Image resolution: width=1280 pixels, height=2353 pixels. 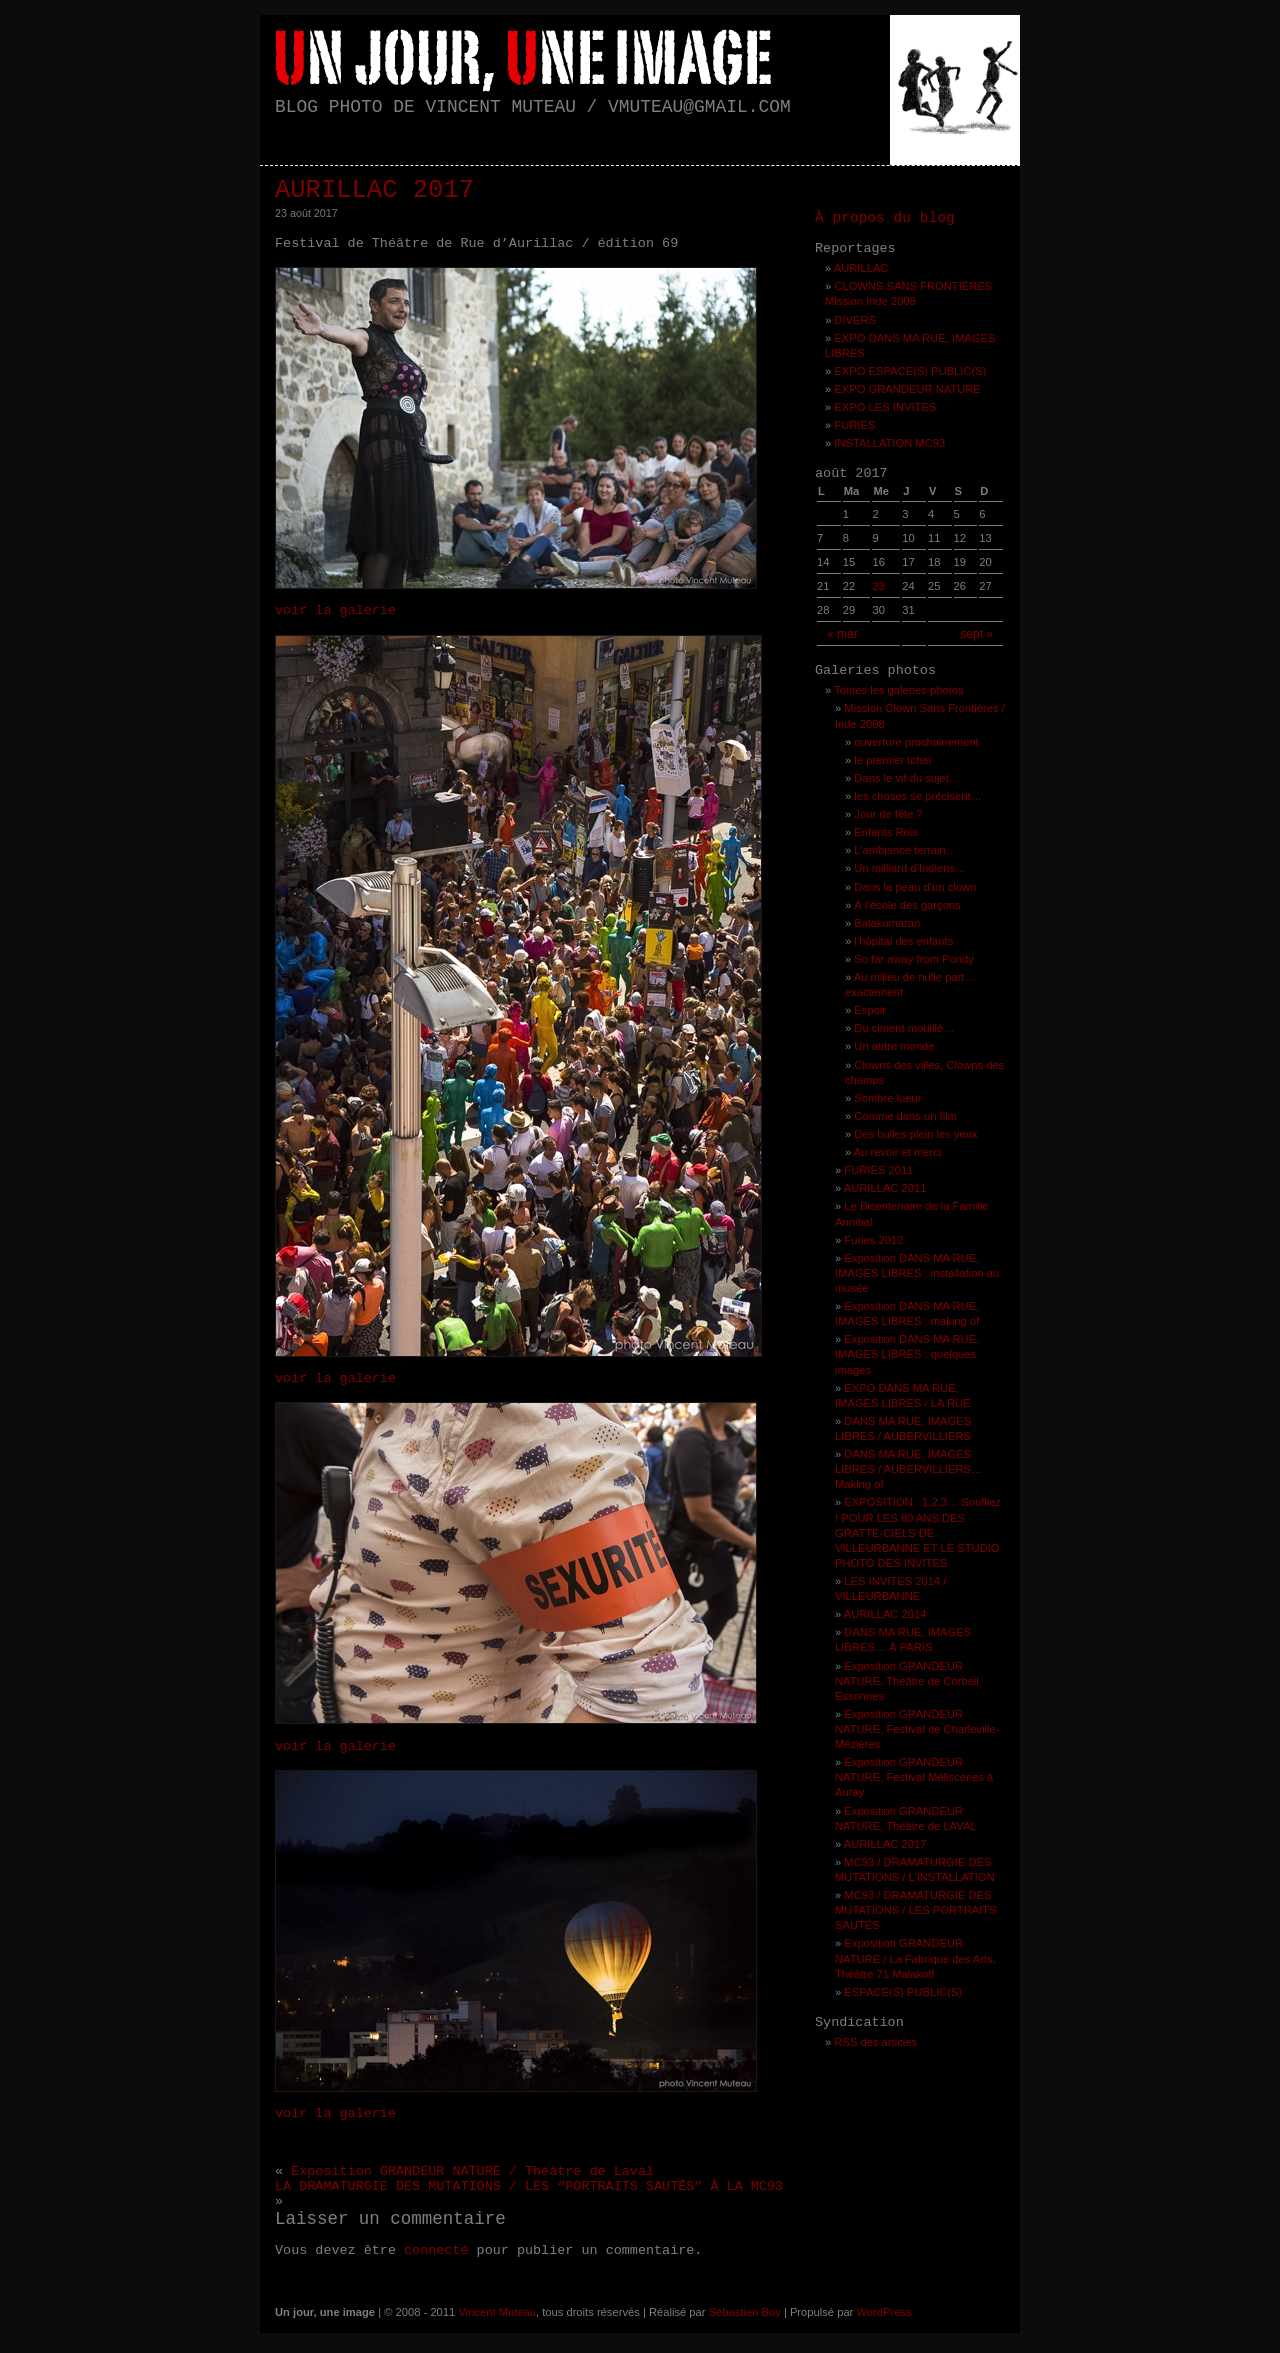 I want to click on Exposition DANS MA RUE, IMAGES LIBRES : quelques images, so click(x=907, y=1354).